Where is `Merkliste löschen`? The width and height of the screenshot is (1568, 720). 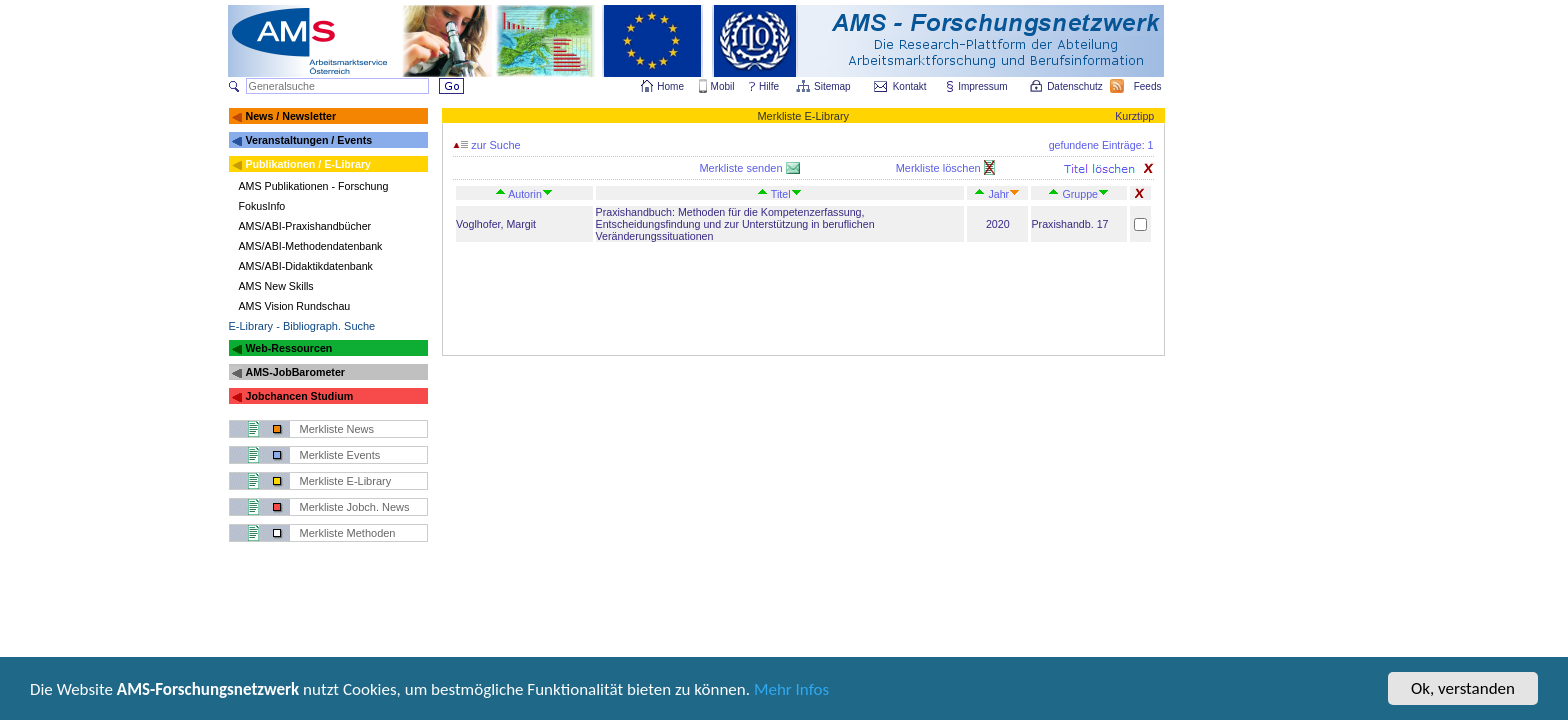 Merkliste löschen is located at coordinates (940, 168).